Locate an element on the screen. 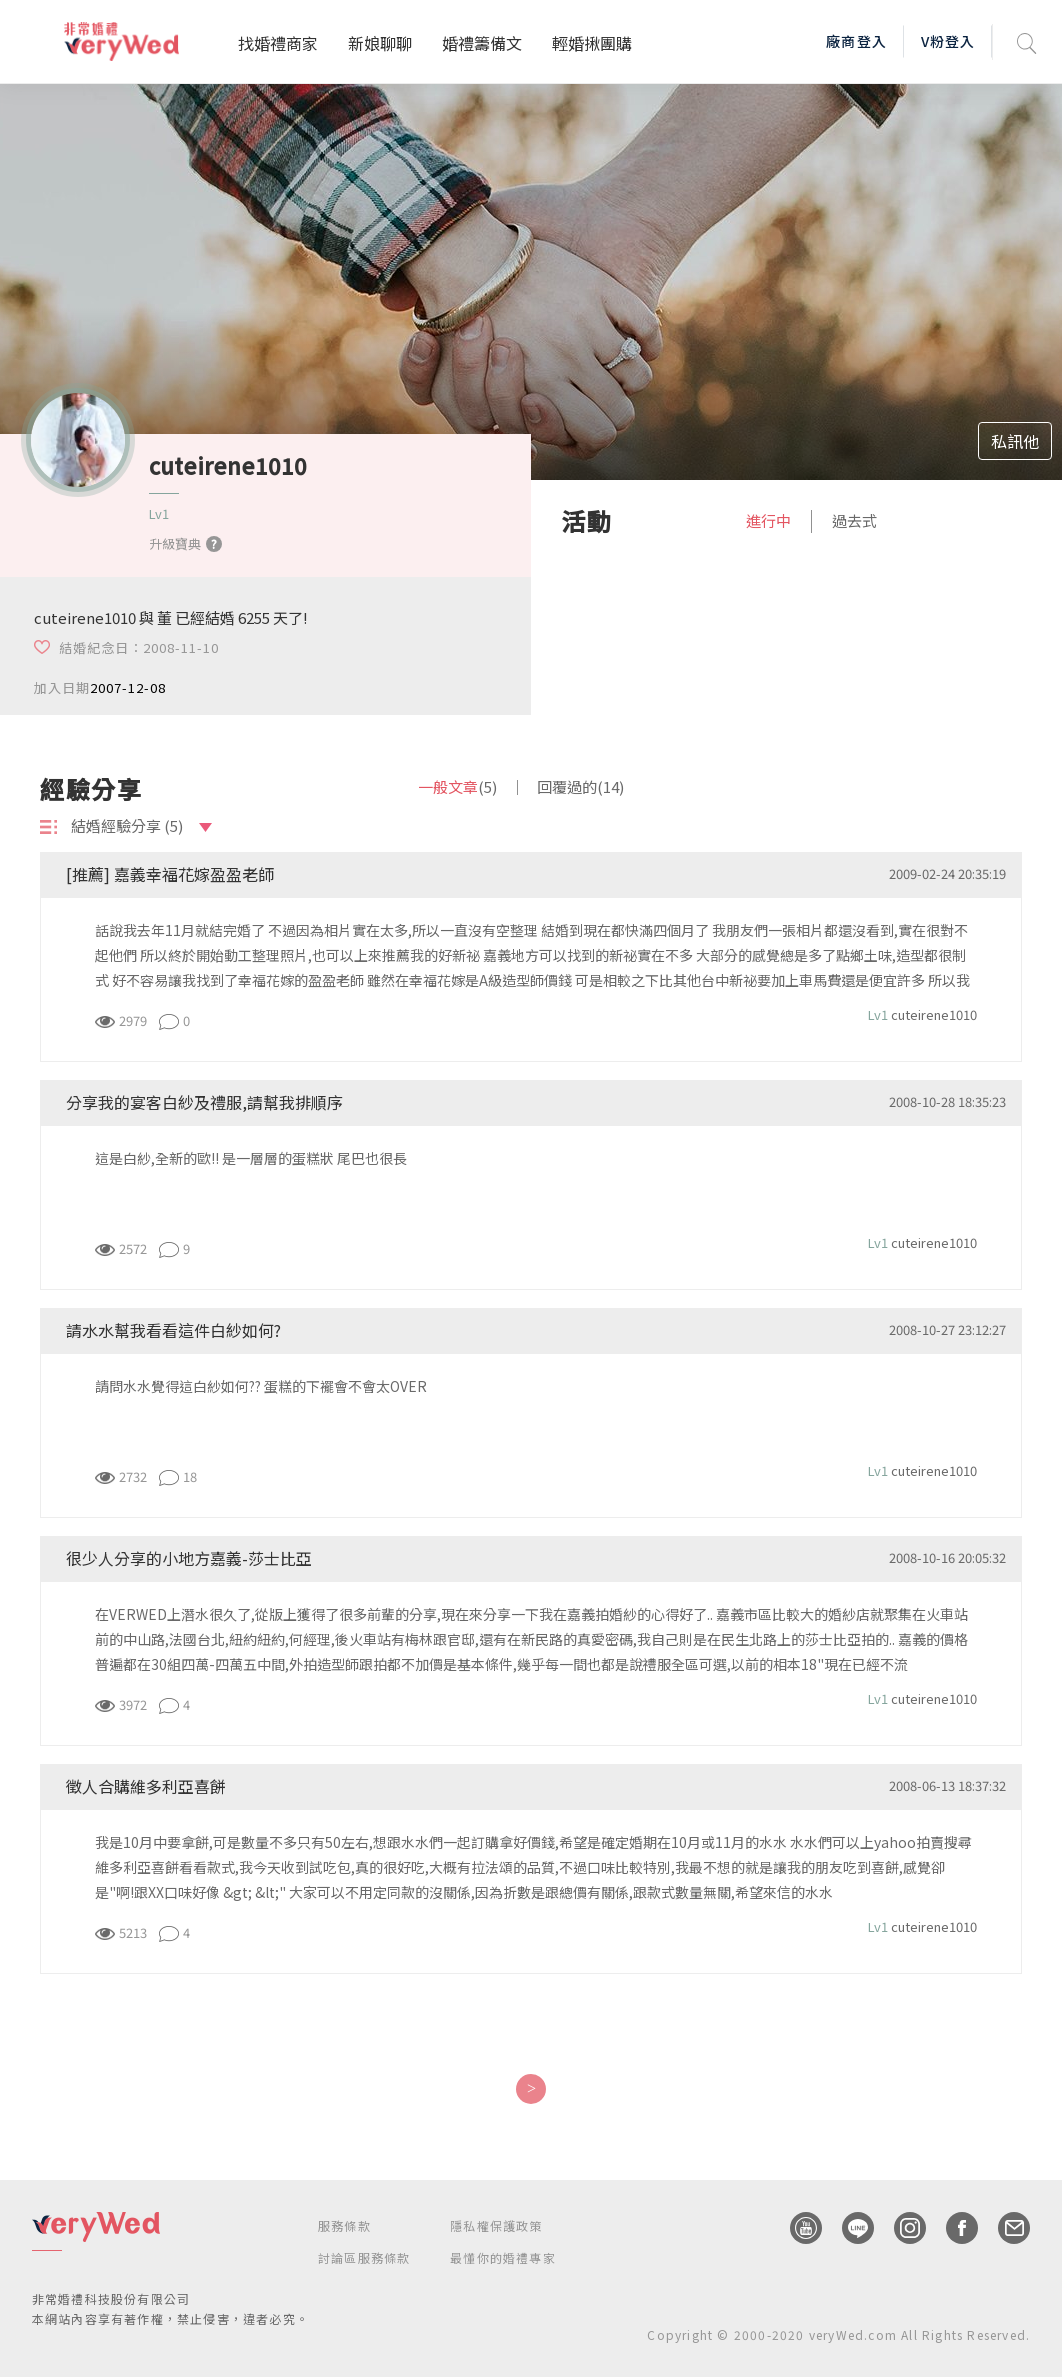 This screenshot has width=1062, height=2377. V粉登入 is located at coordinates (948, 41).